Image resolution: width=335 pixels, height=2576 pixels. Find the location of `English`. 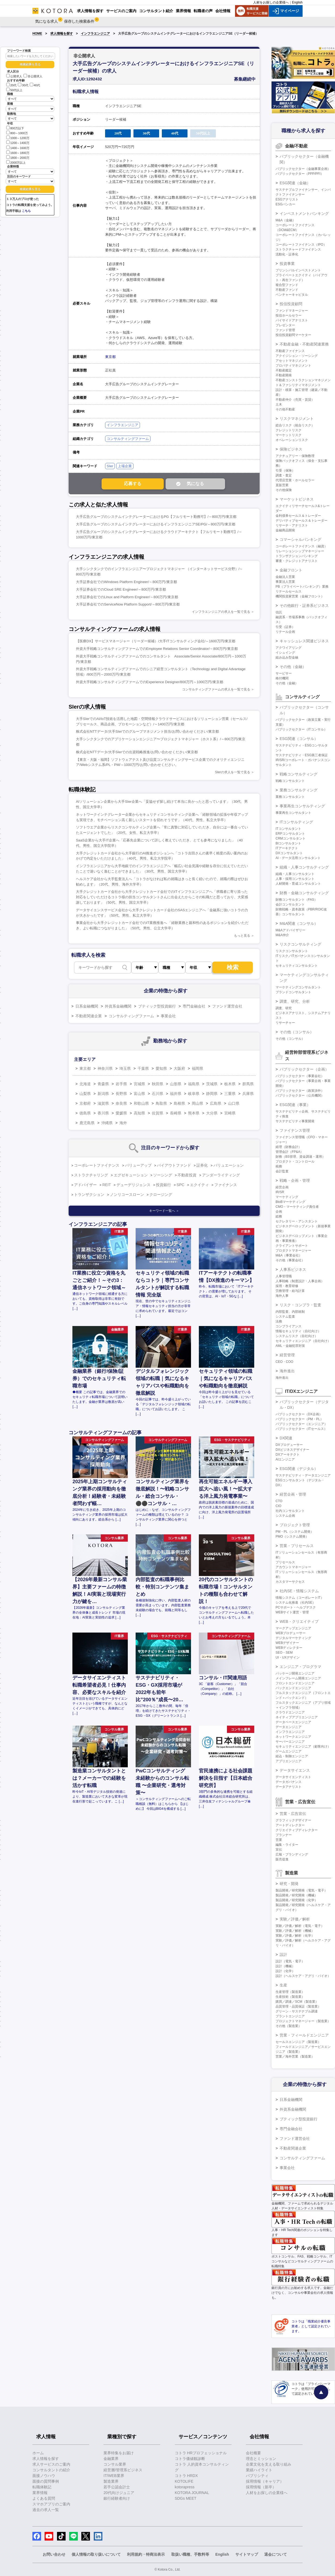

English is located at coordinates (297, 2).